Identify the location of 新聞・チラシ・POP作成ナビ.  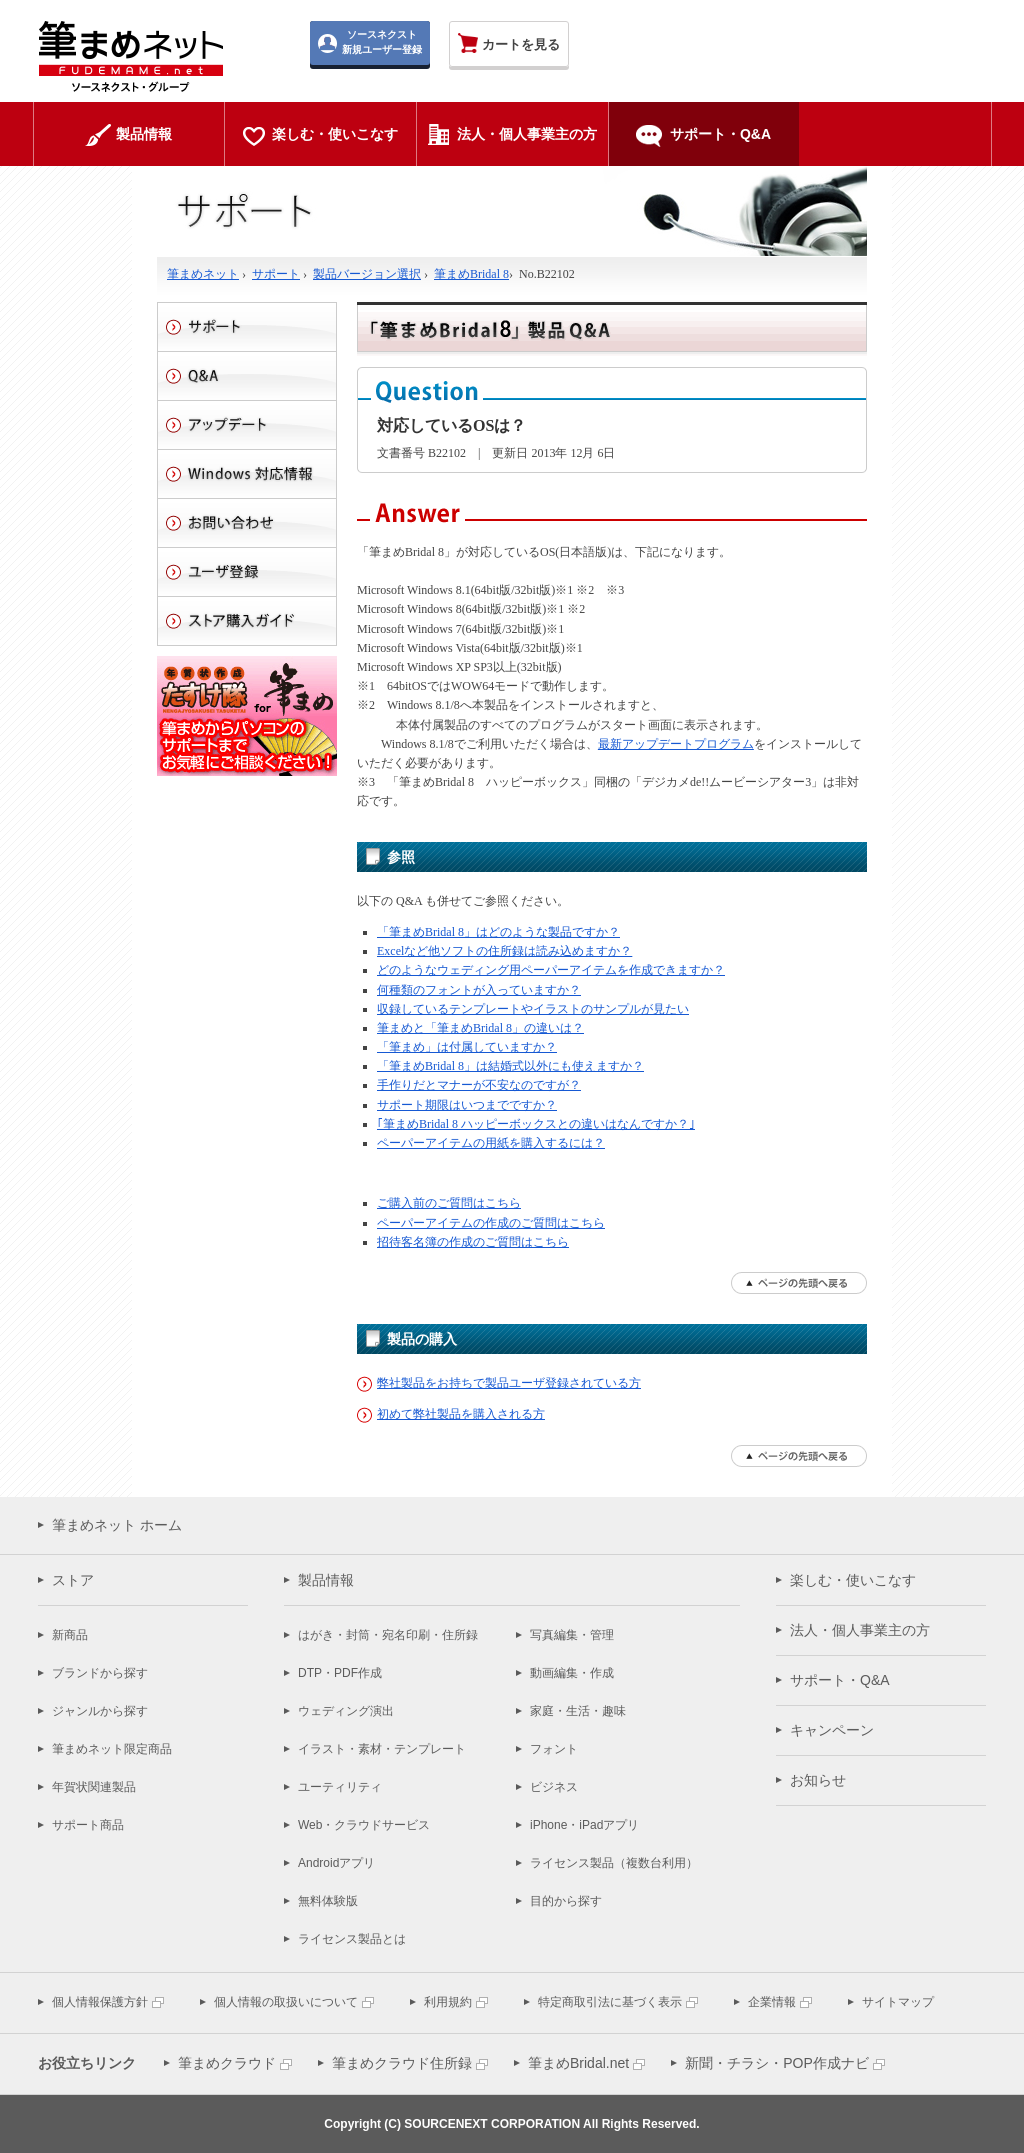
(777, 2063).